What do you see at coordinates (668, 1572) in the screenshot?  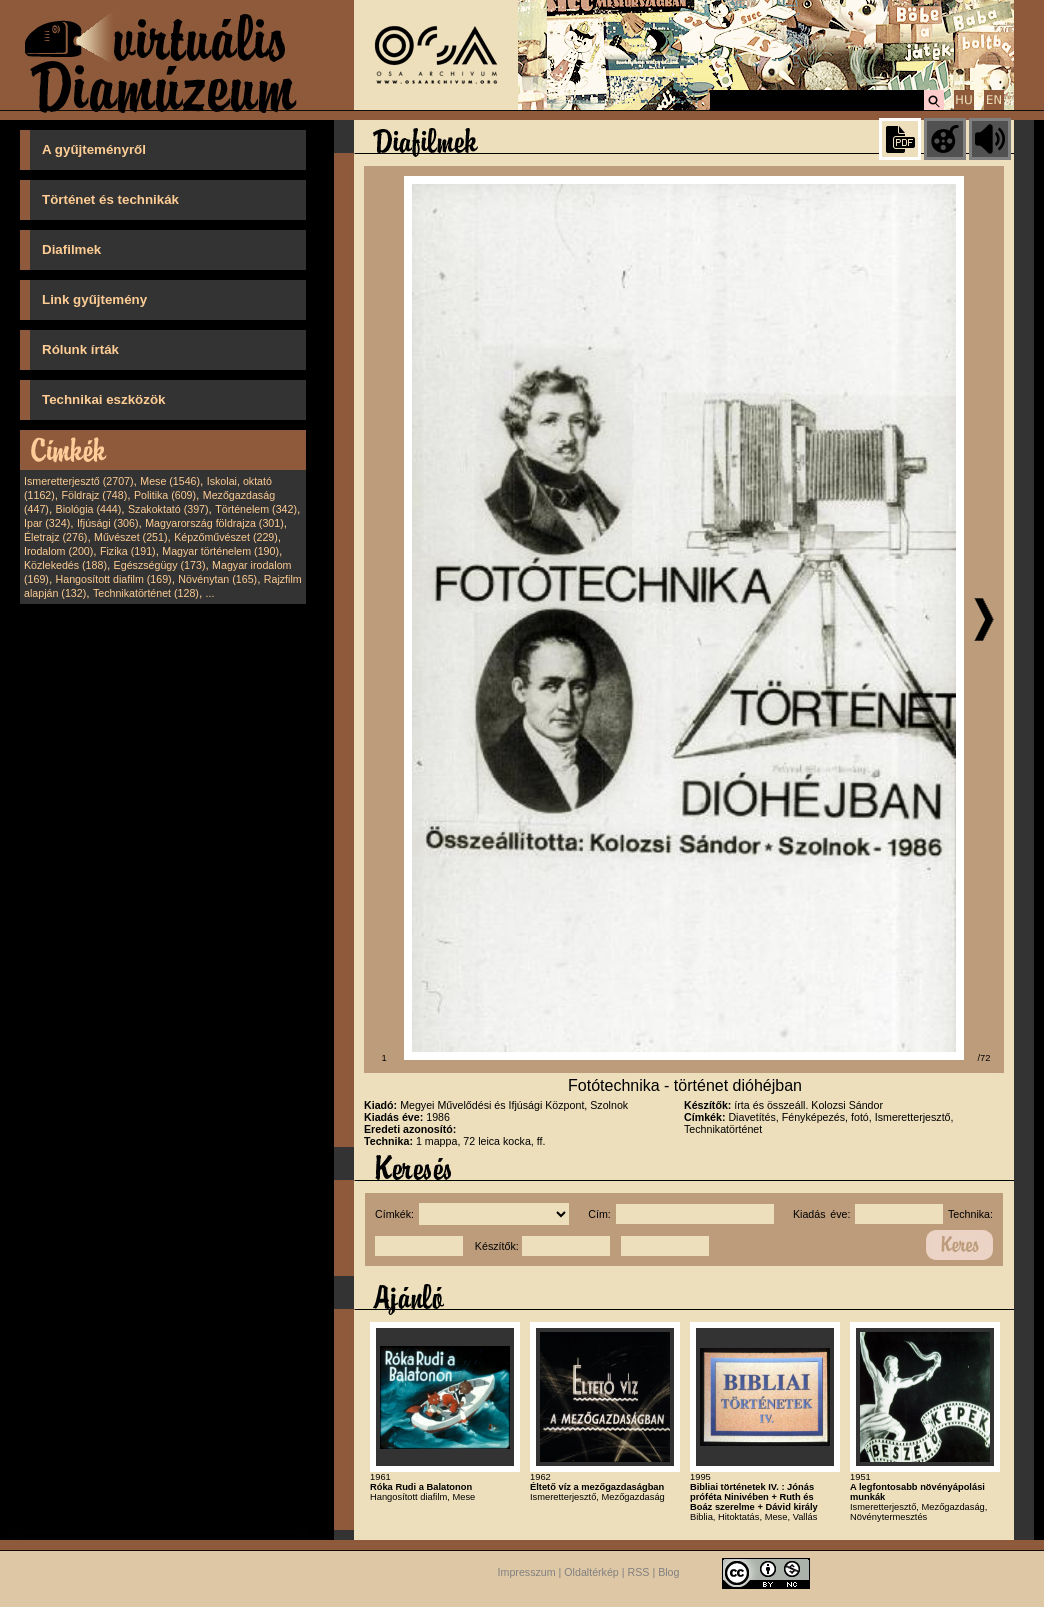 I see `Blog` at bounding box center [668, 1572].